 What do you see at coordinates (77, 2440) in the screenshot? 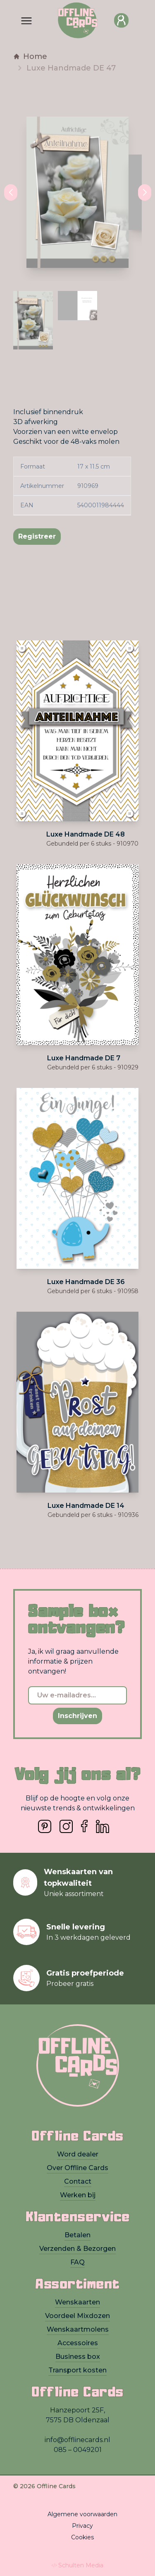
I see `info@offlinecards.nl` at bounding box center [77, 2440].